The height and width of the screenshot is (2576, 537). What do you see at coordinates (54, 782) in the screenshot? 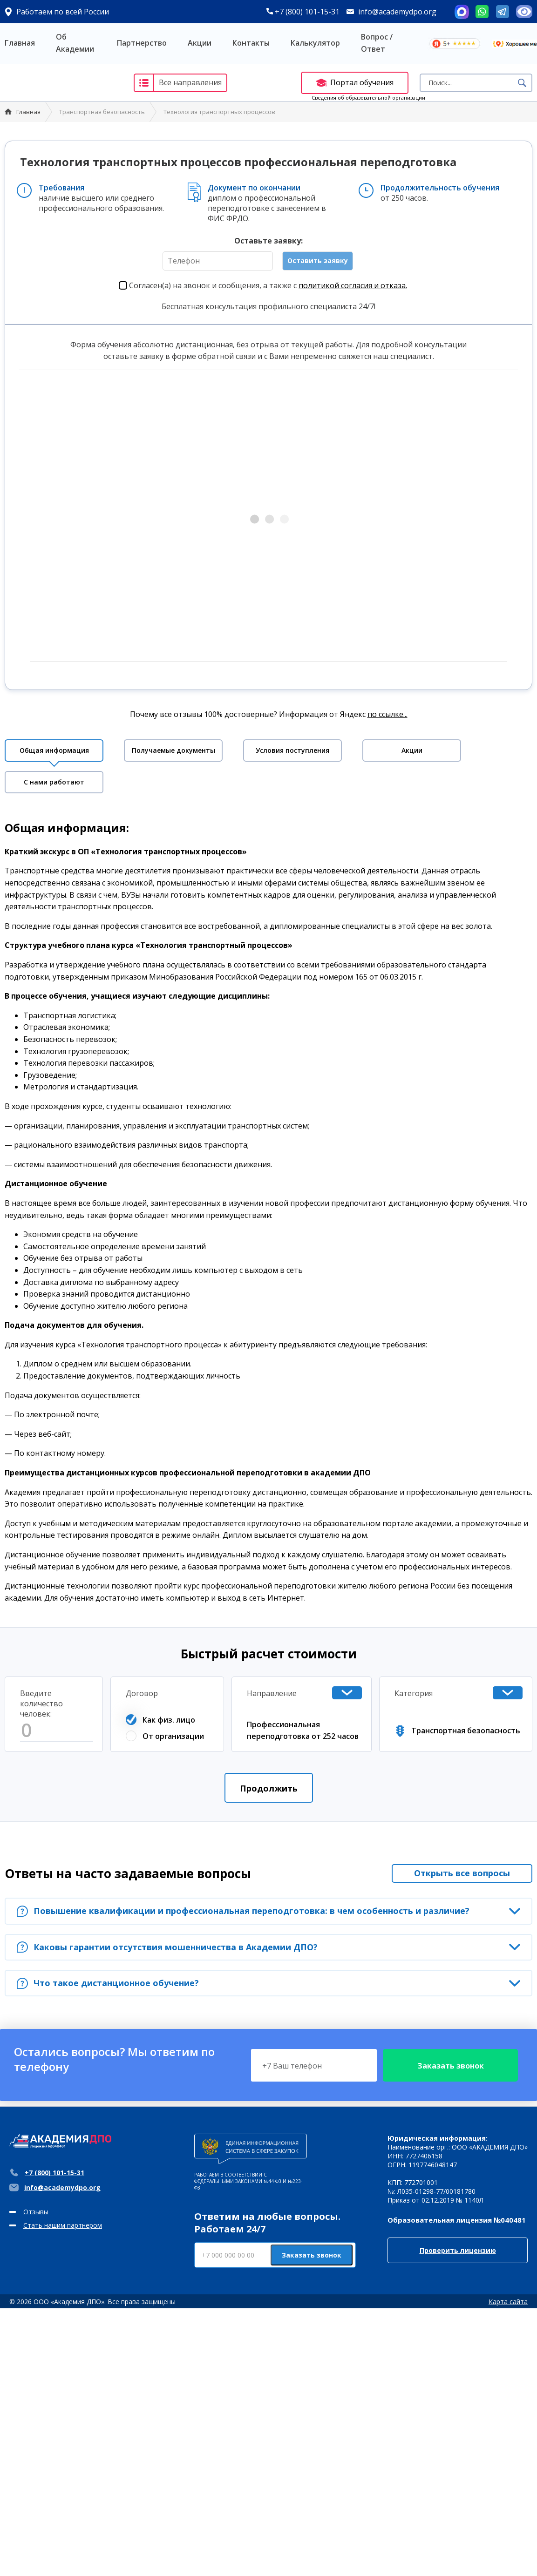
I see `С нами работают` at bounding box center [54, 782].